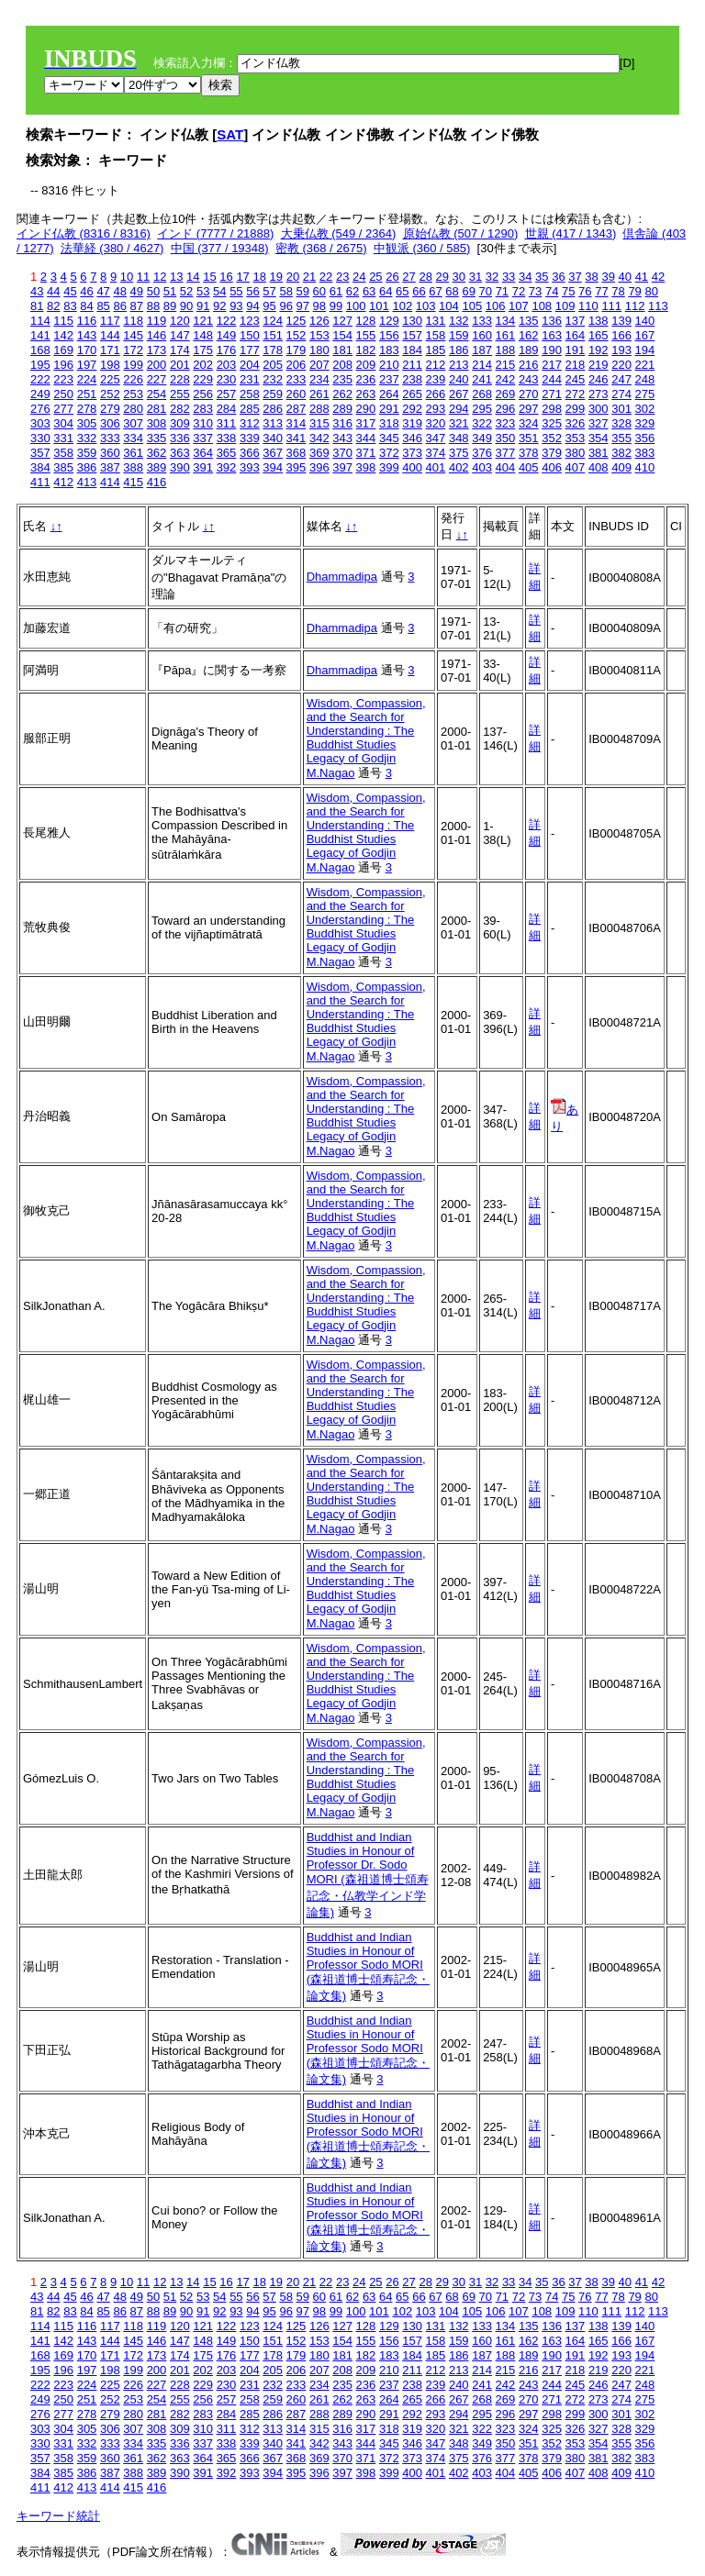 This screenshot has height=2576, width=705. Describe the element at coordinates (575, 365) in the screenshot. I see `218` at that location.